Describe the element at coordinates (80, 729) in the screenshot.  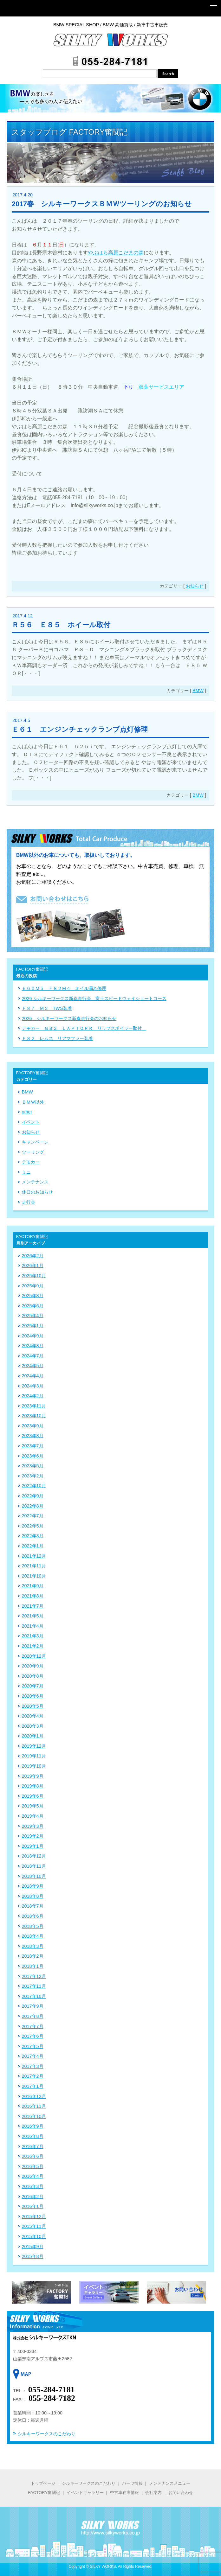
I see `Ｅ６１ エンジンチェックランプ点灯修理` at that location.